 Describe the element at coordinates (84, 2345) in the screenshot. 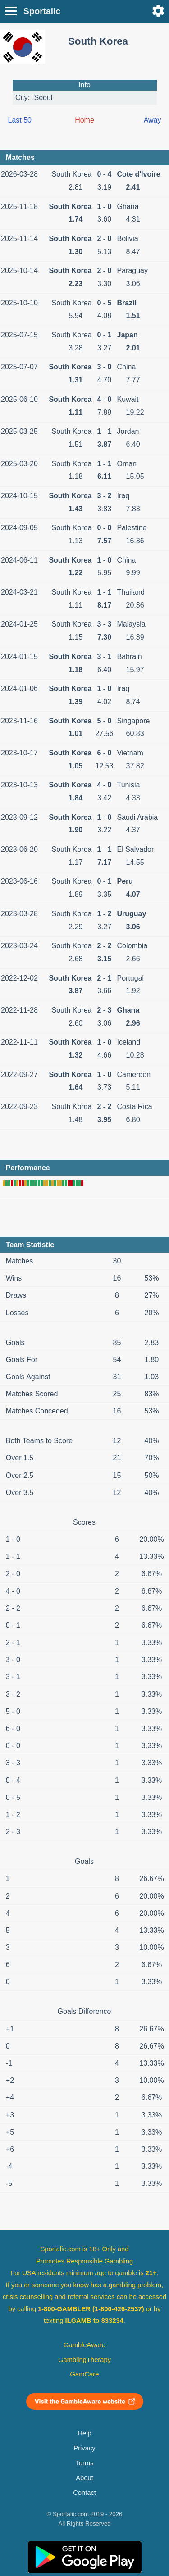

I see `GambleAware` at that location.